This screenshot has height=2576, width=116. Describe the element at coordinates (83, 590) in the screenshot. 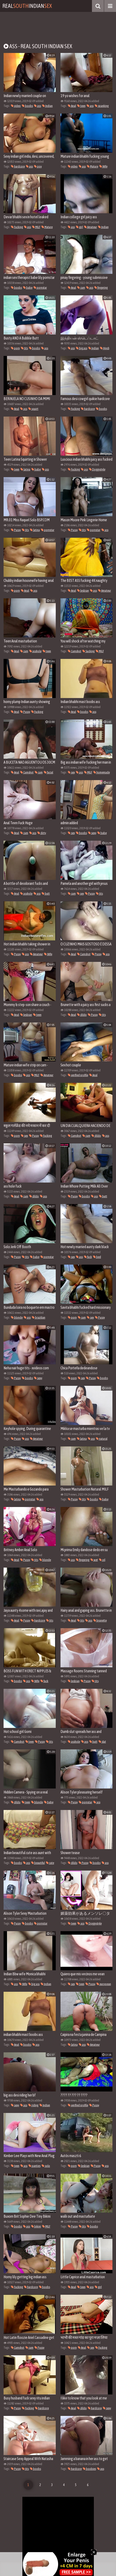

I see `lesbian` at that location.